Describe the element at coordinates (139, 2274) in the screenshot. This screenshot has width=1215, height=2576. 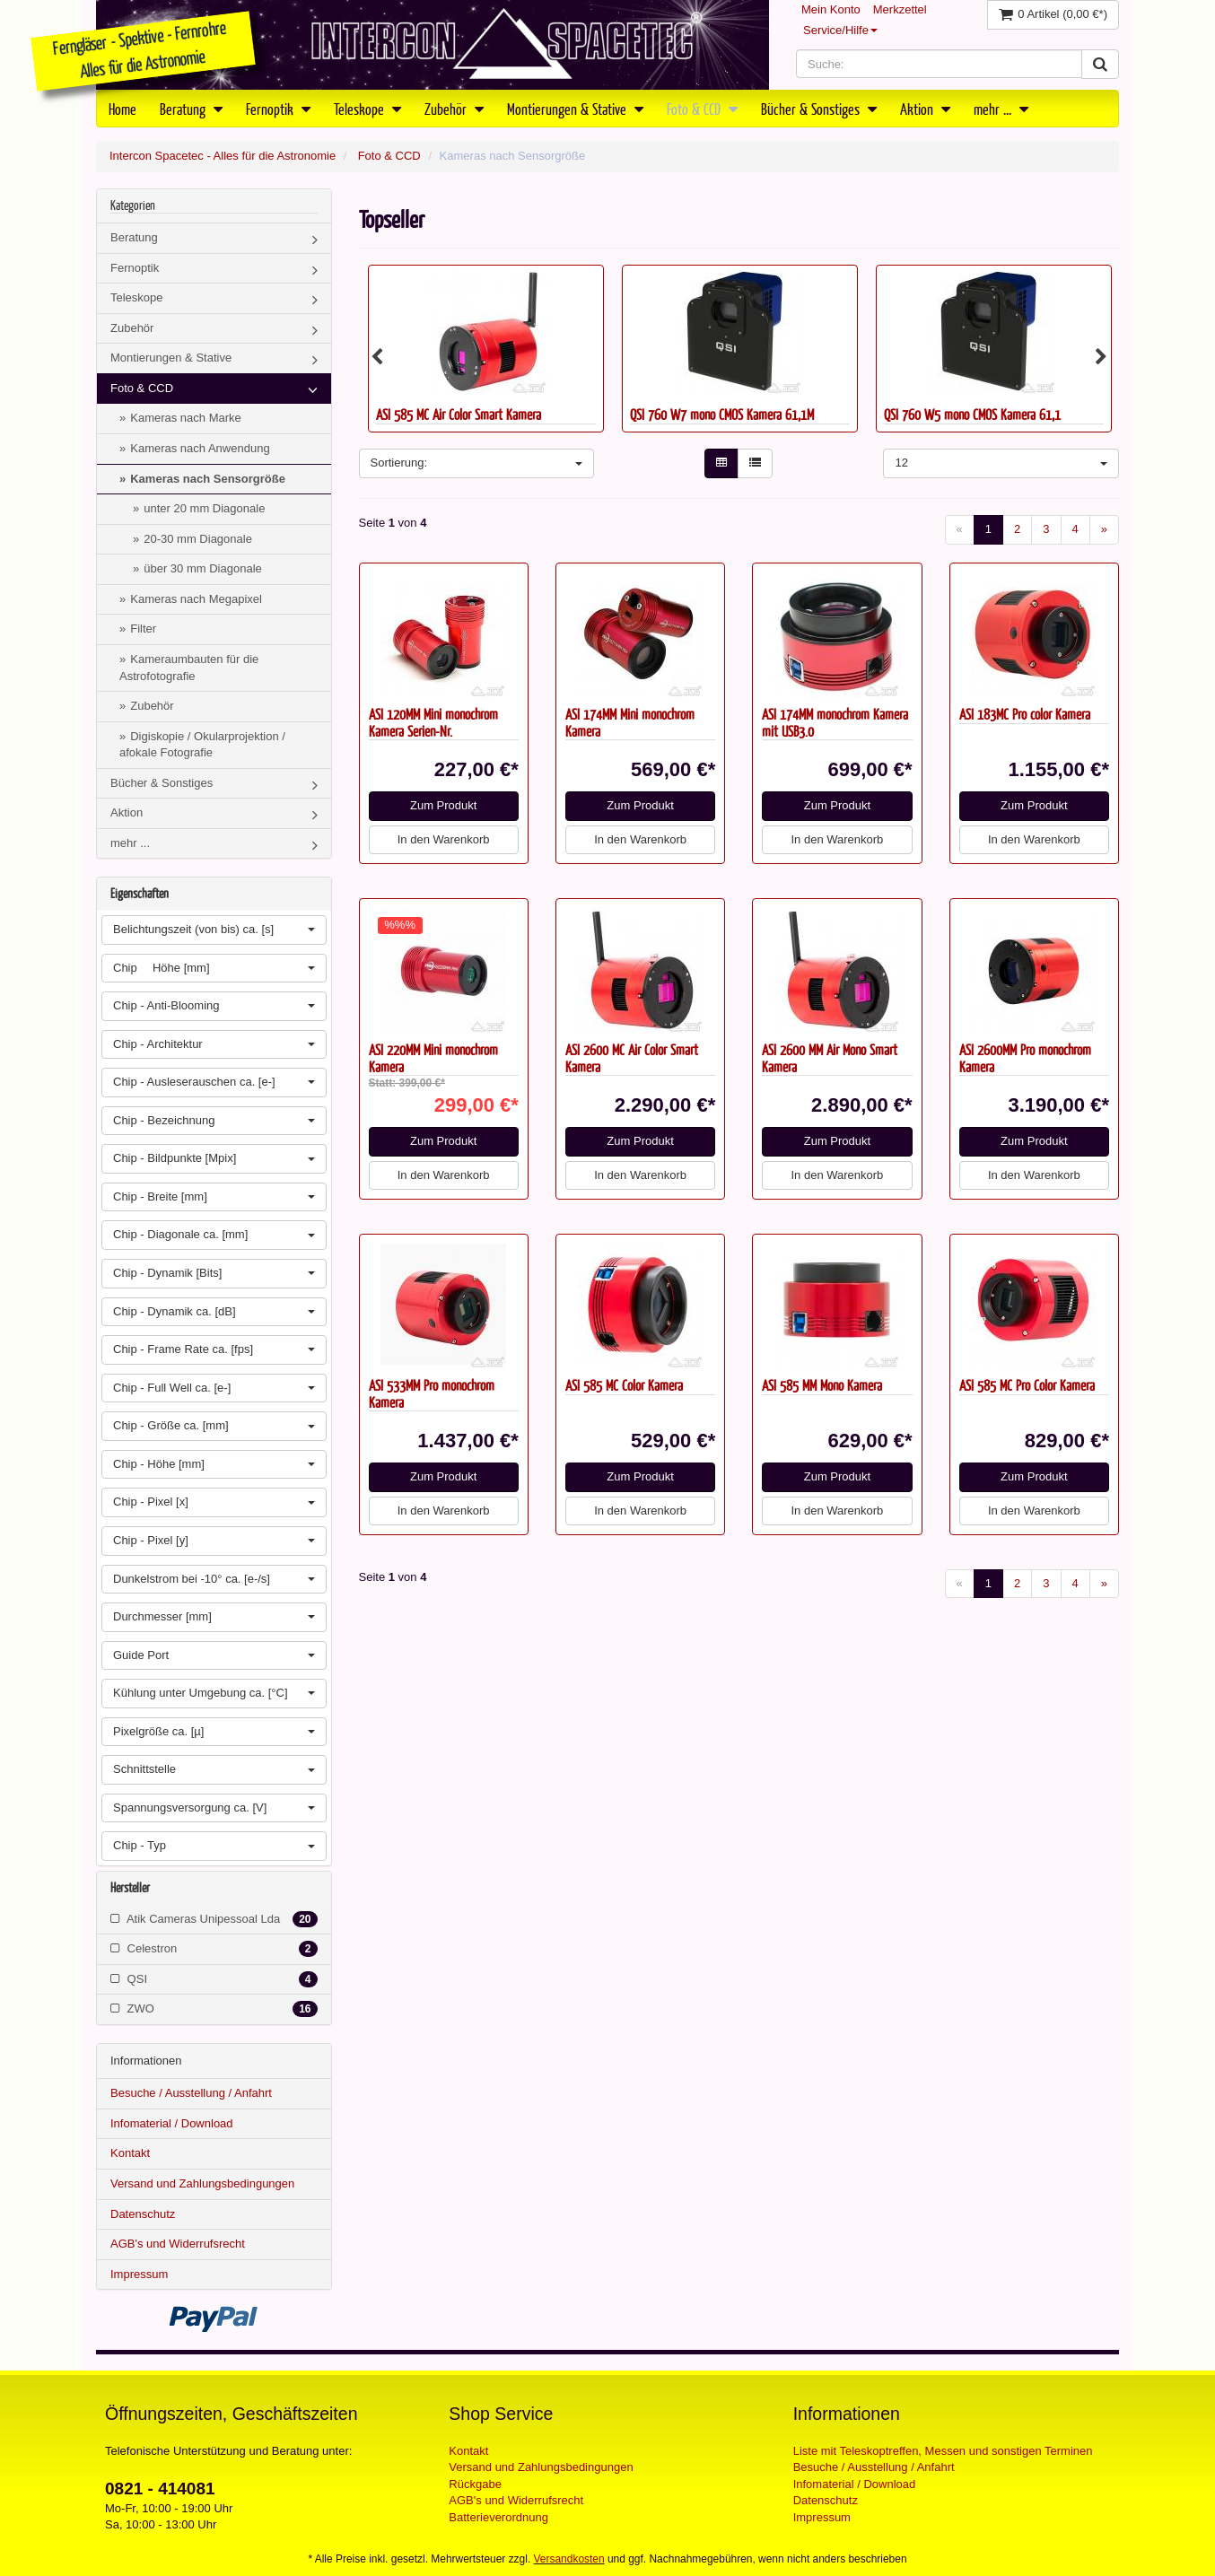
I see `Impressum` at that location.